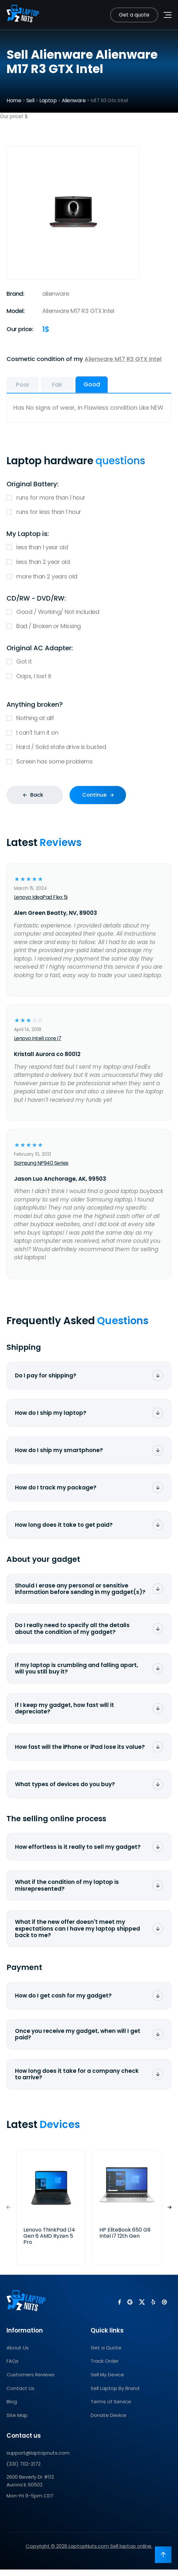 This screenshot has width=178, height=2576. Describe the element at coordinates (89, 761) in the screenshot. I see `Screen has some problems` at that location.